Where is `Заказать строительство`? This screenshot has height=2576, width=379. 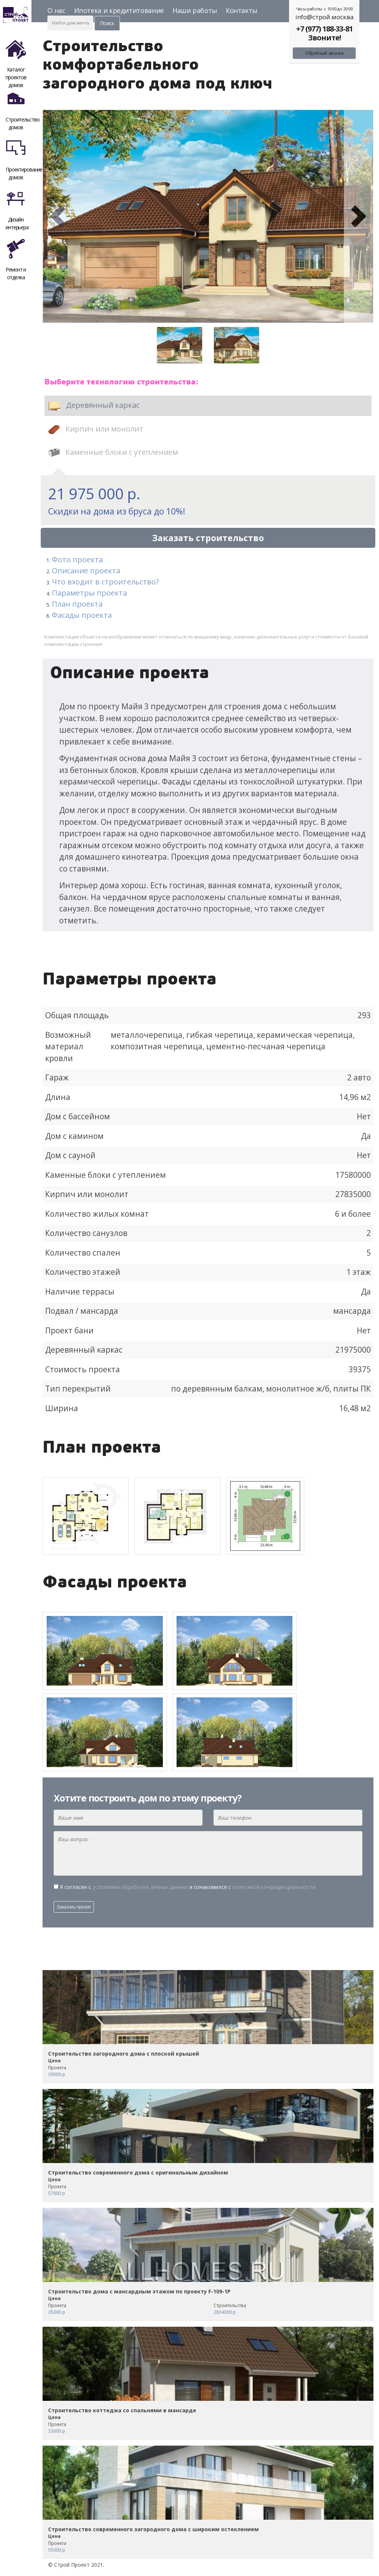
Заказать строительство is located at coordinates (208, 538).